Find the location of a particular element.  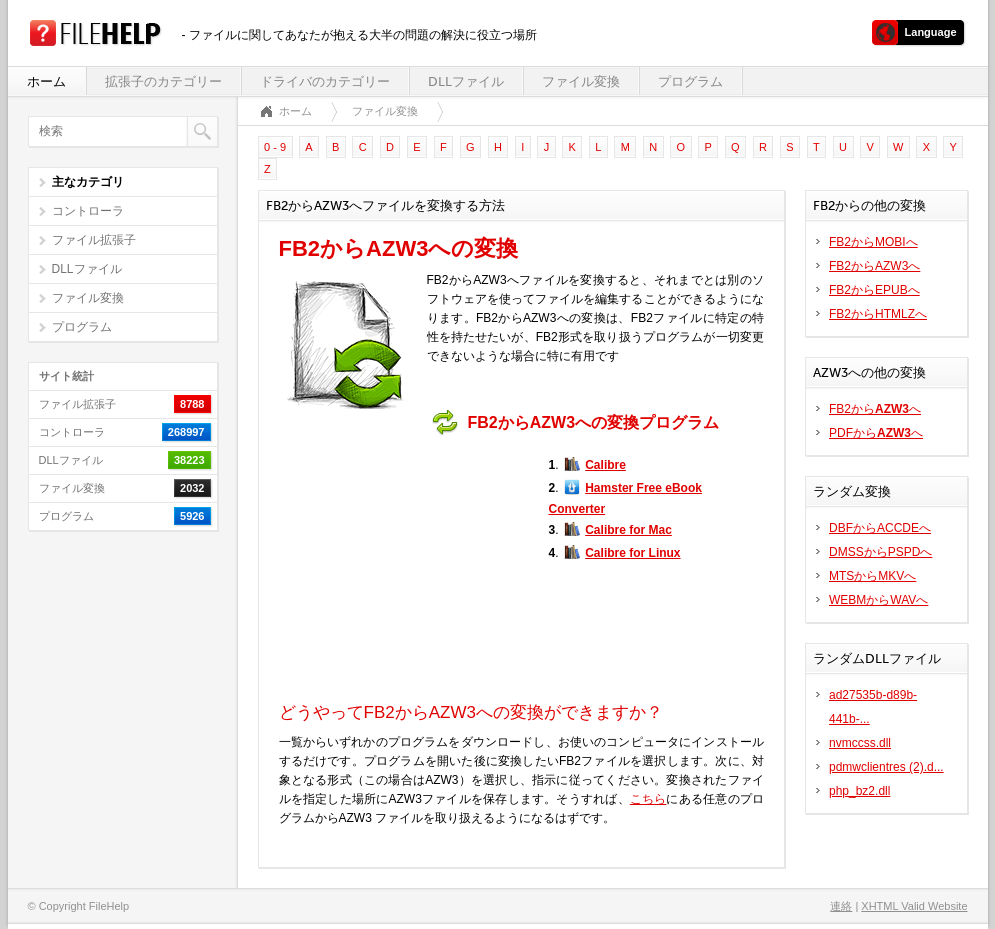

連絡 is located at coordinates (841, 906).